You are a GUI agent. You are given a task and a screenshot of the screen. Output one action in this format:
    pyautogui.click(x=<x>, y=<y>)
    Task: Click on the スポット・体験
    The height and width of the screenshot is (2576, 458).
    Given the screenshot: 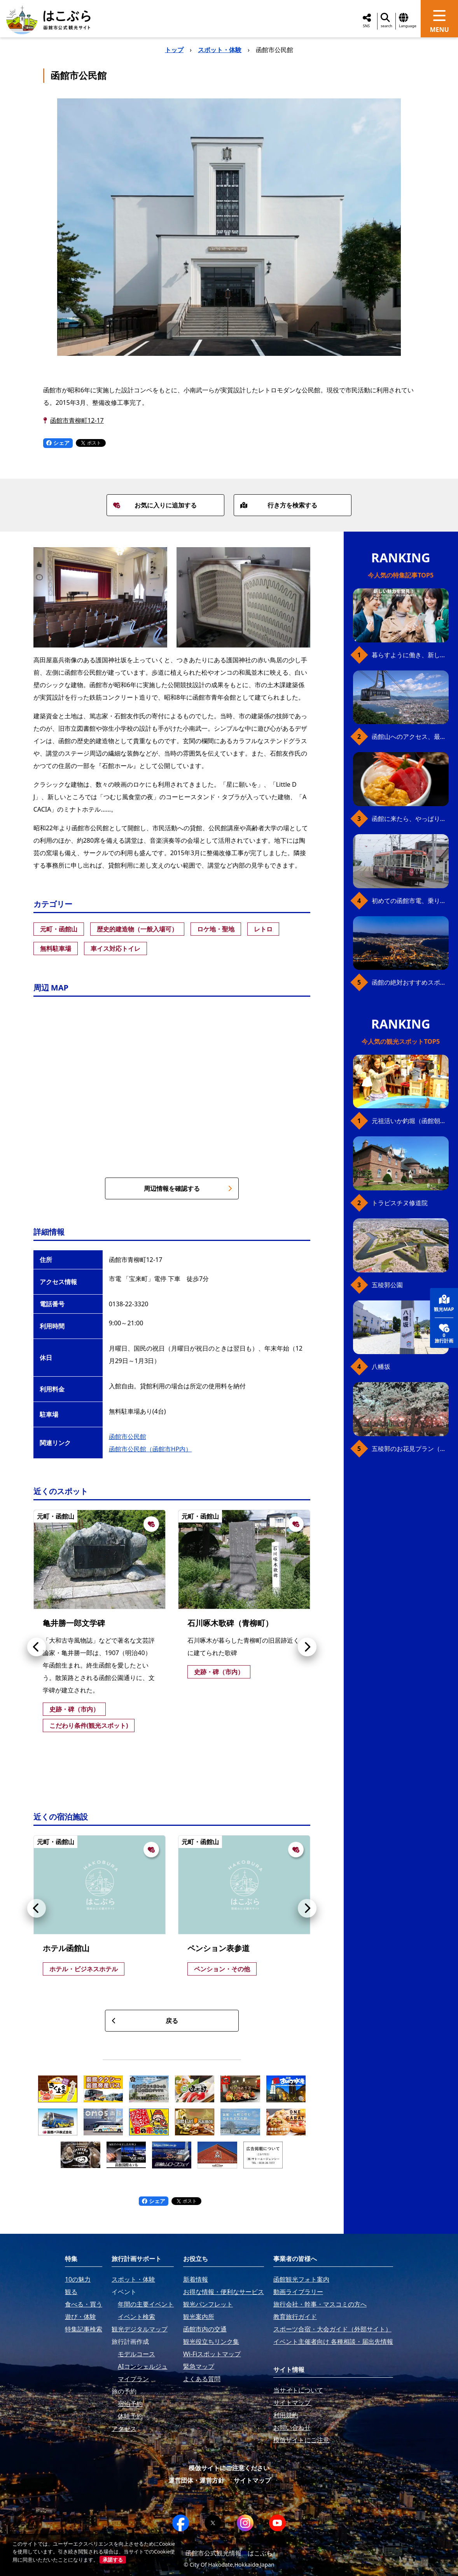 What is the action you would take?
    pyautogui.click(x=219, y=50)
    